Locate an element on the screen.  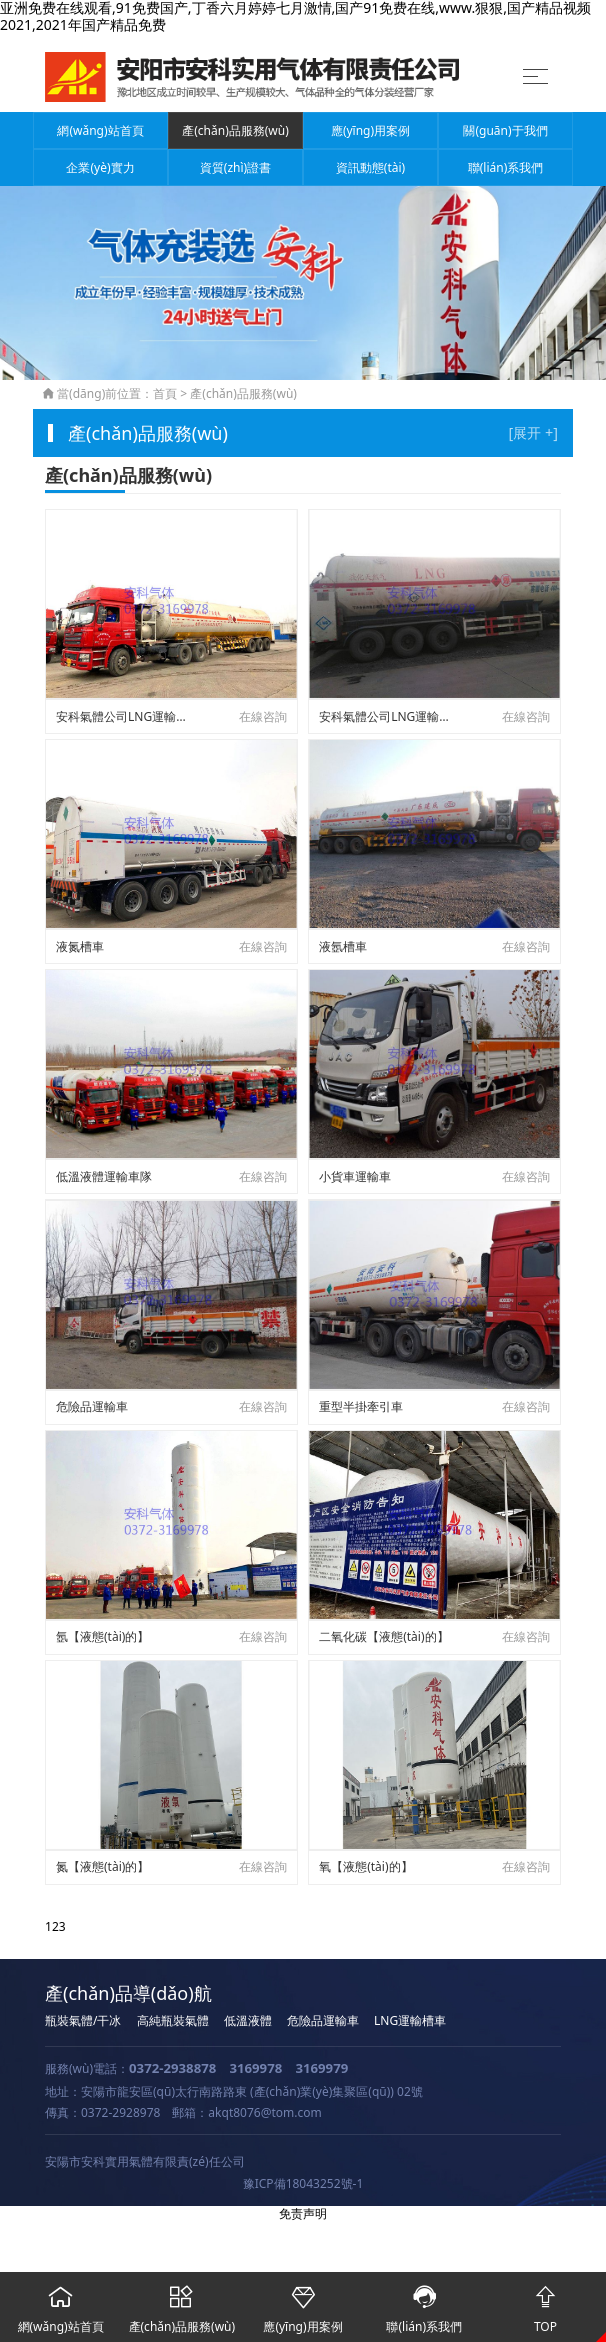
關(guān)于我們 is located at coordinates (505, 130).